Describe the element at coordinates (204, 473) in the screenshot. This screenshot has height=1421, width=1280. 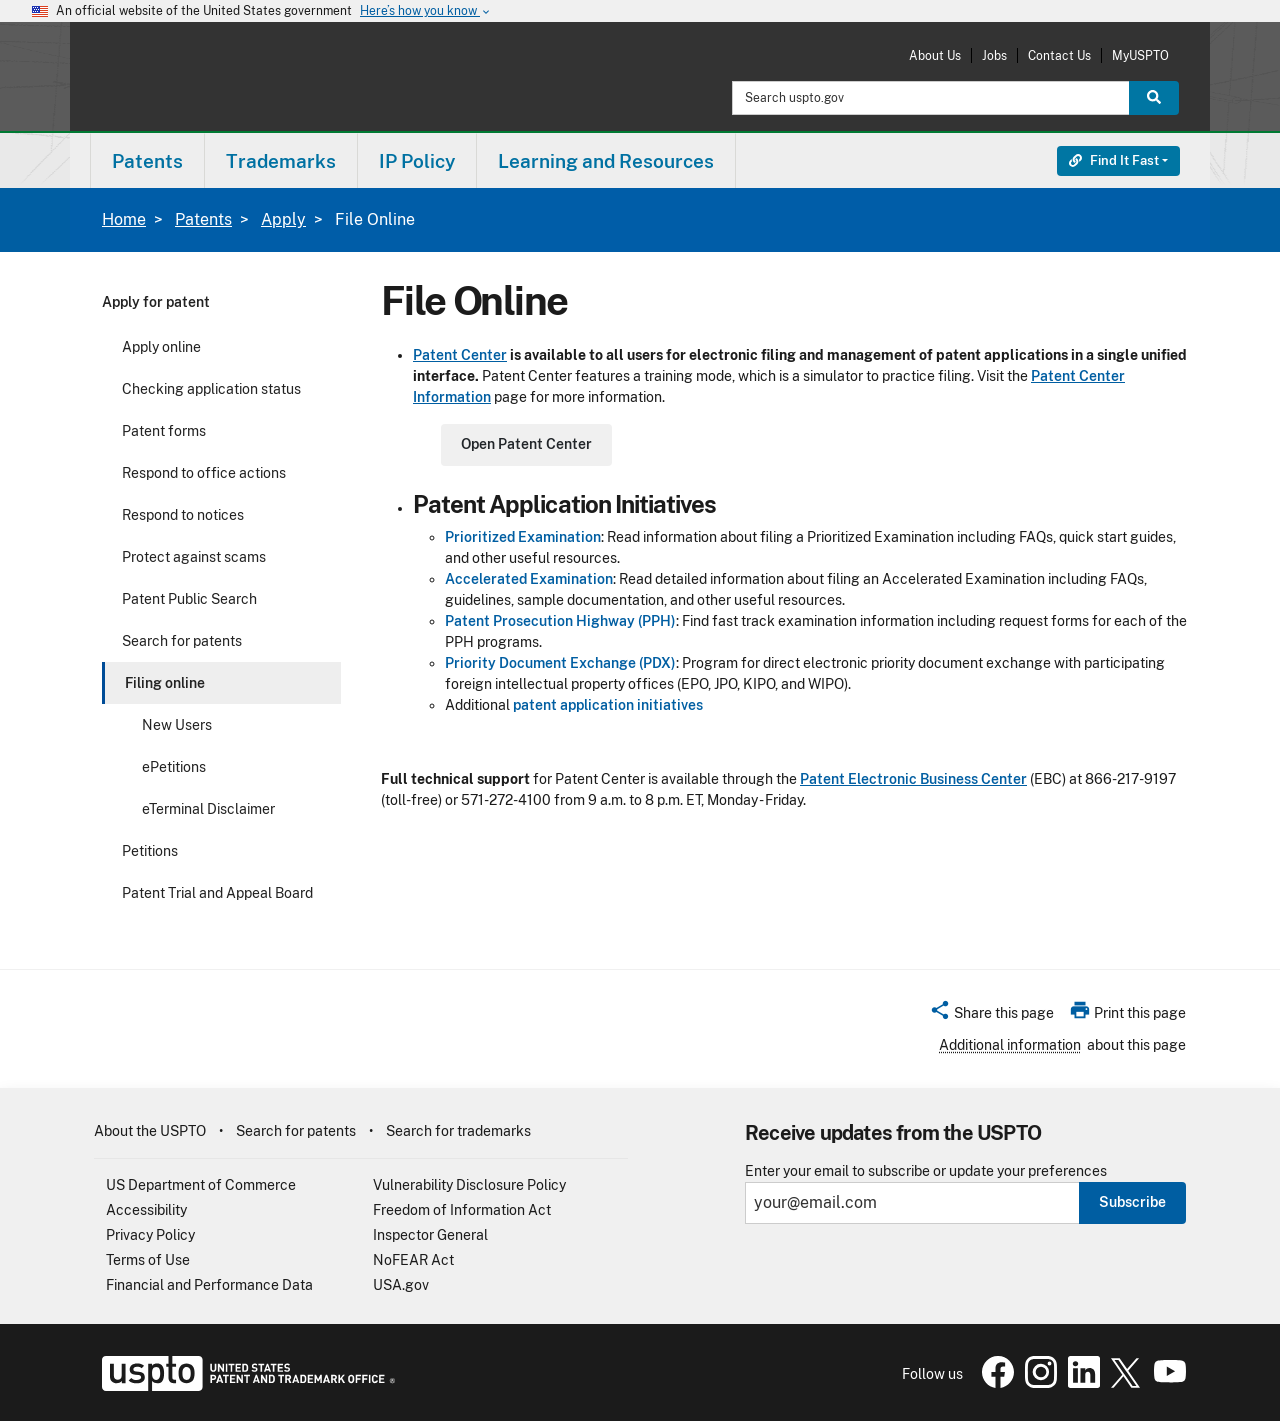
I see `Respond to office actions` at that location.